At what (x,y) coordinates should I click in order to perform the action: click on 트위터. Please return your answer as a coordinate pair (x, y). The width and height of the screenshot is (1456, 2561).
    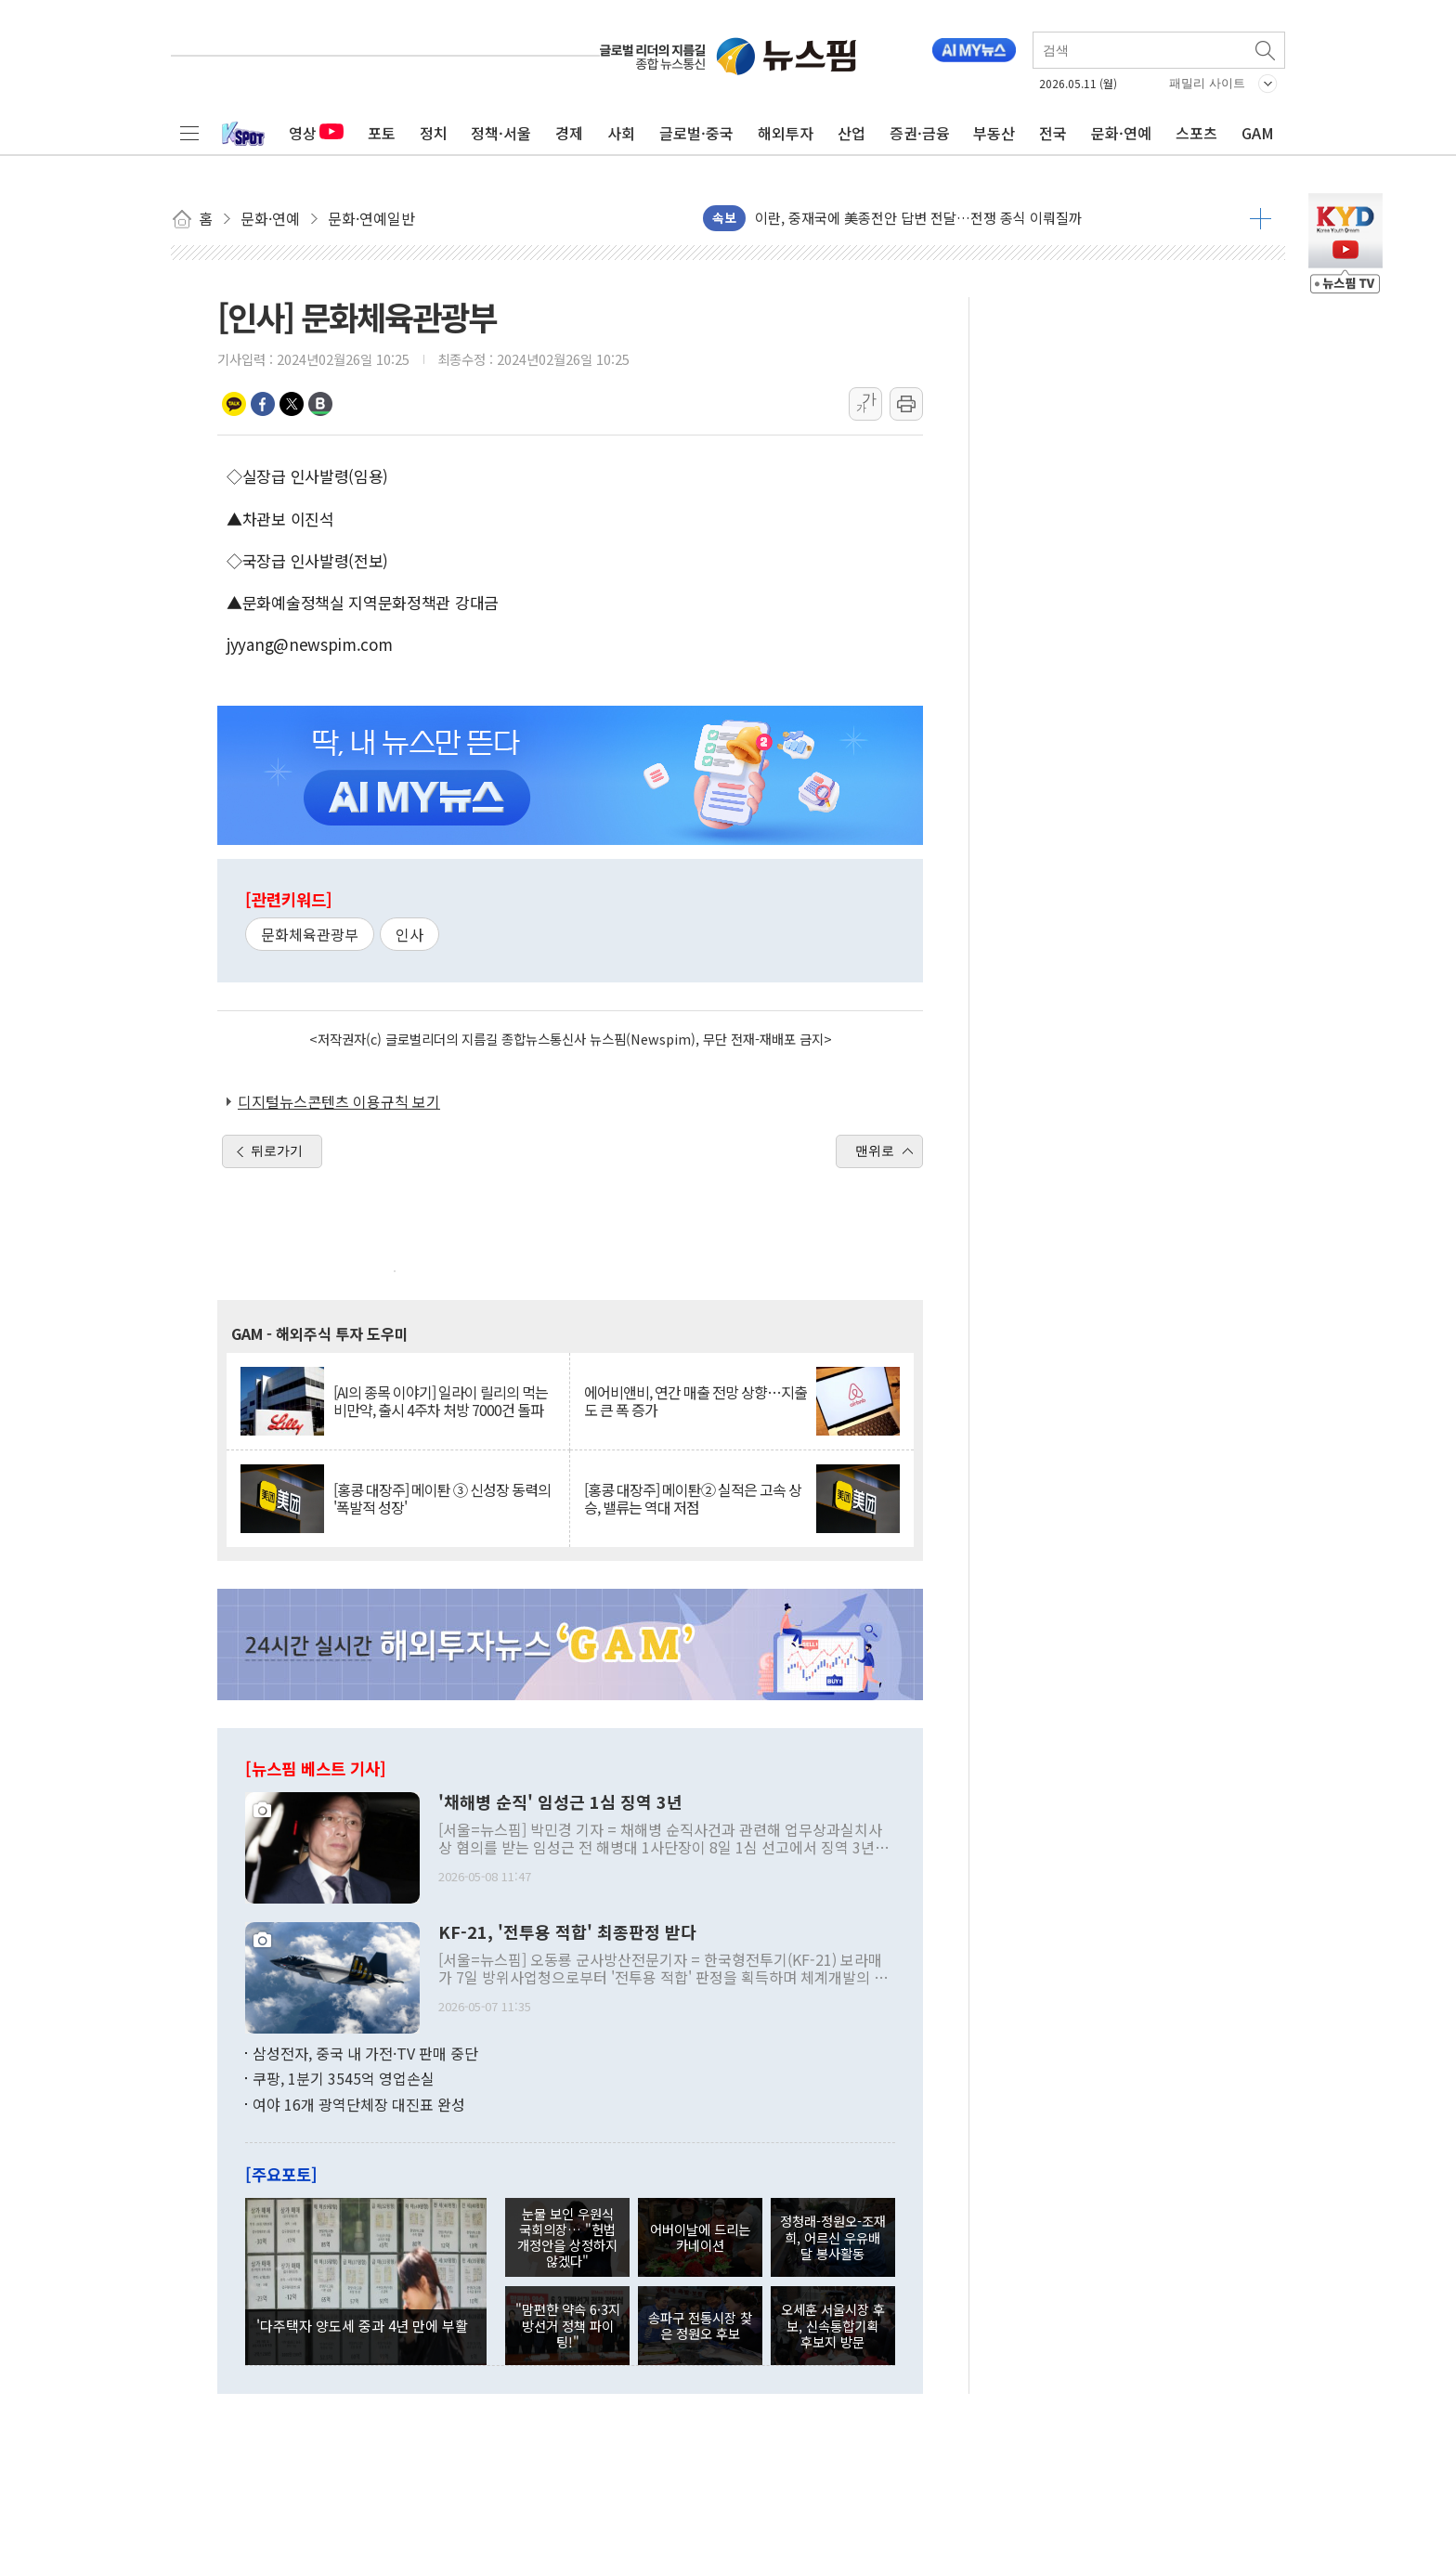
    Looking at the image, I should click on (292, 404).